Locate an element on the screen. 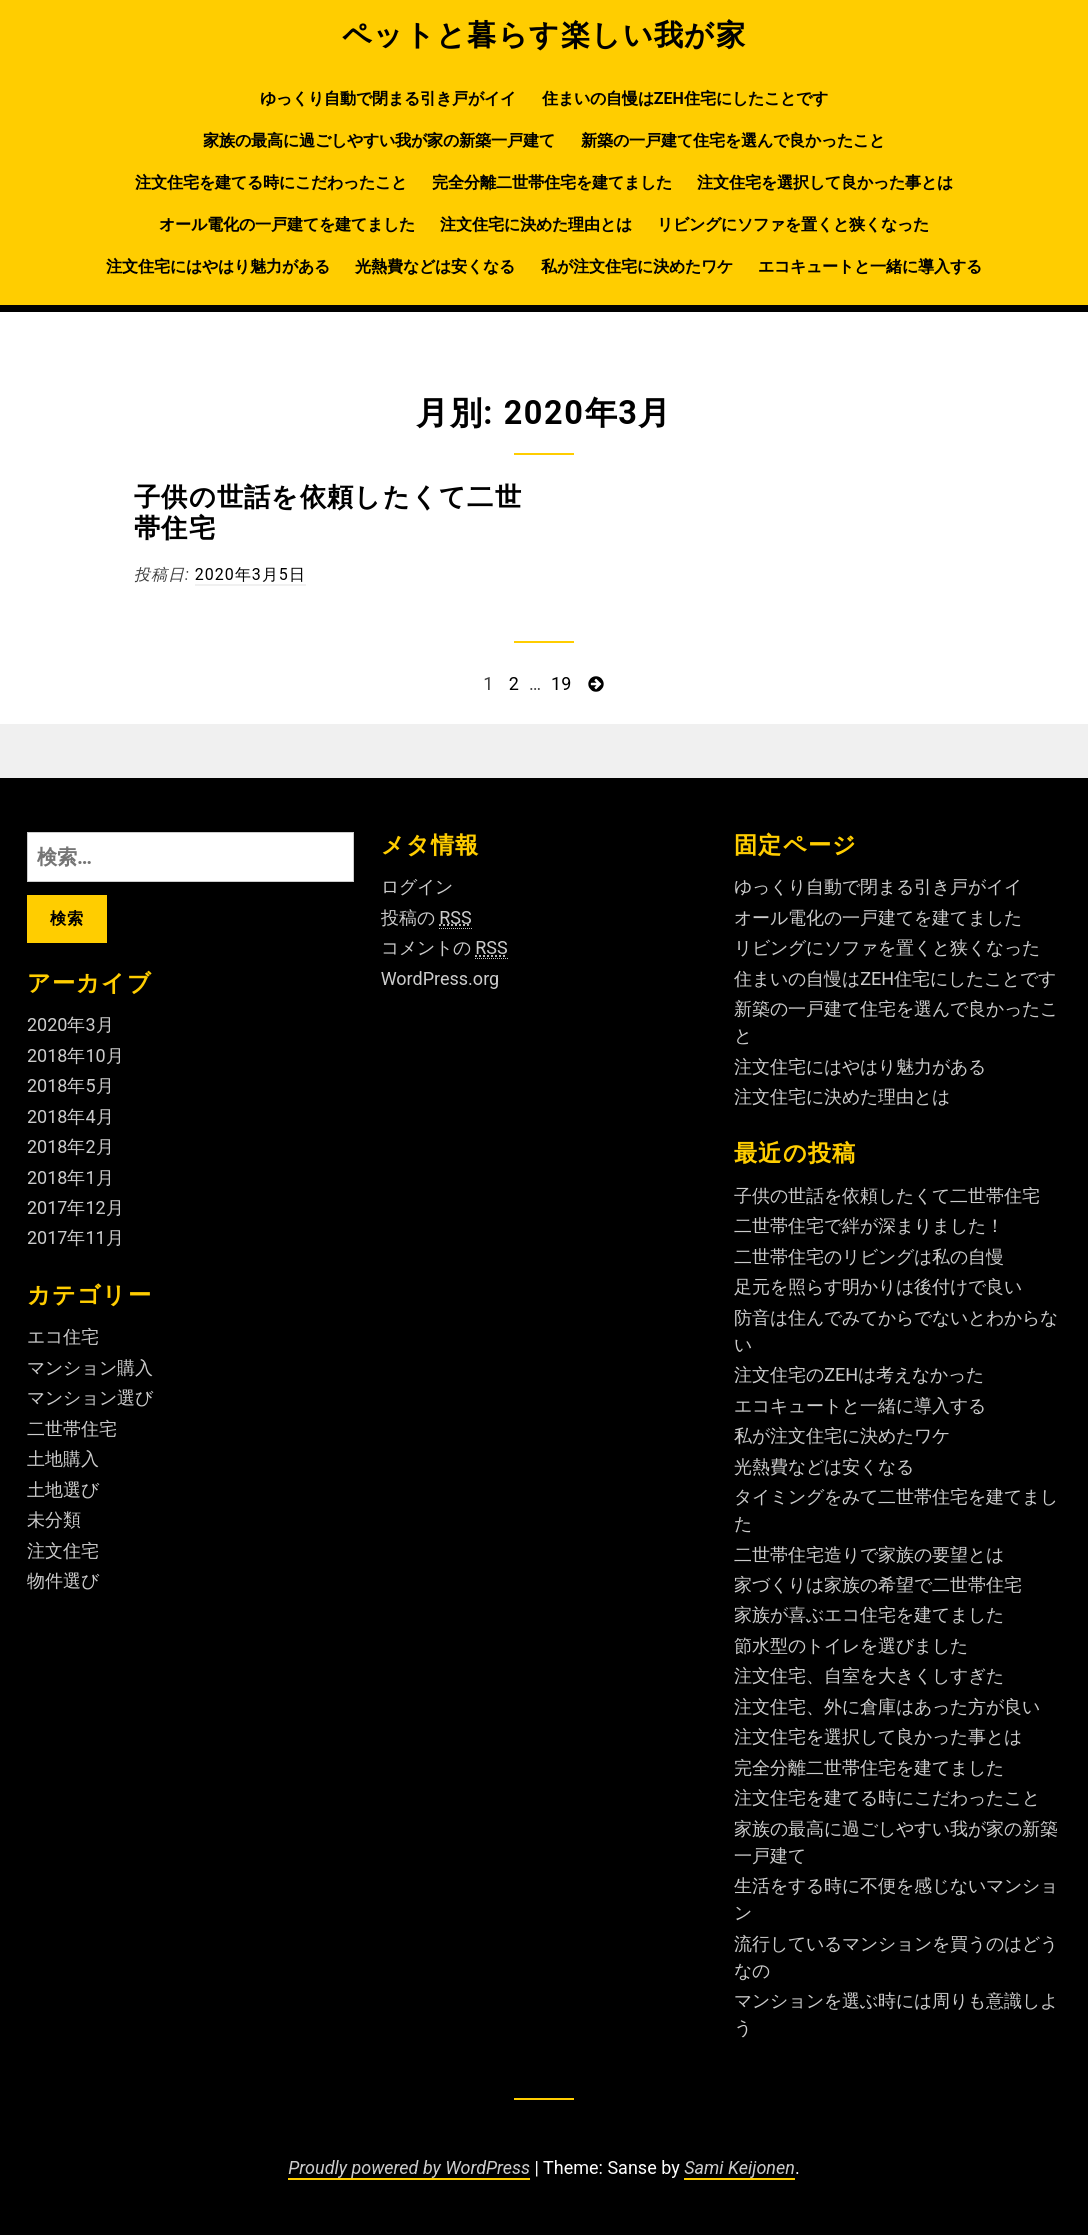 Image resolution: width=1088 pixels, height=2235 pixels. WordPress.org is located at coordinates (440, 978).